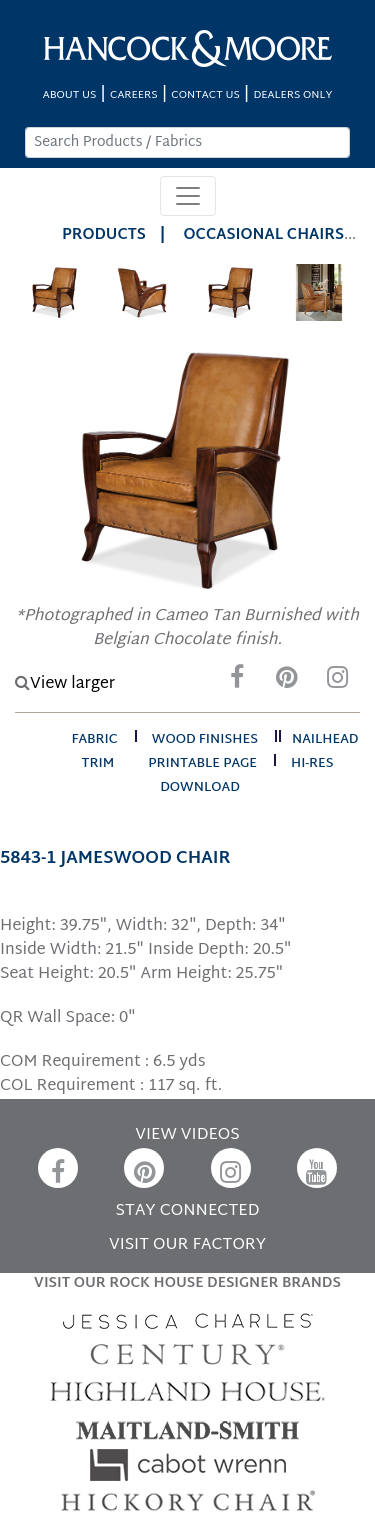 Image resolution: width=375 pixels, height=1529 pixels. I want to click on ABOUT US, so click(70, 95).